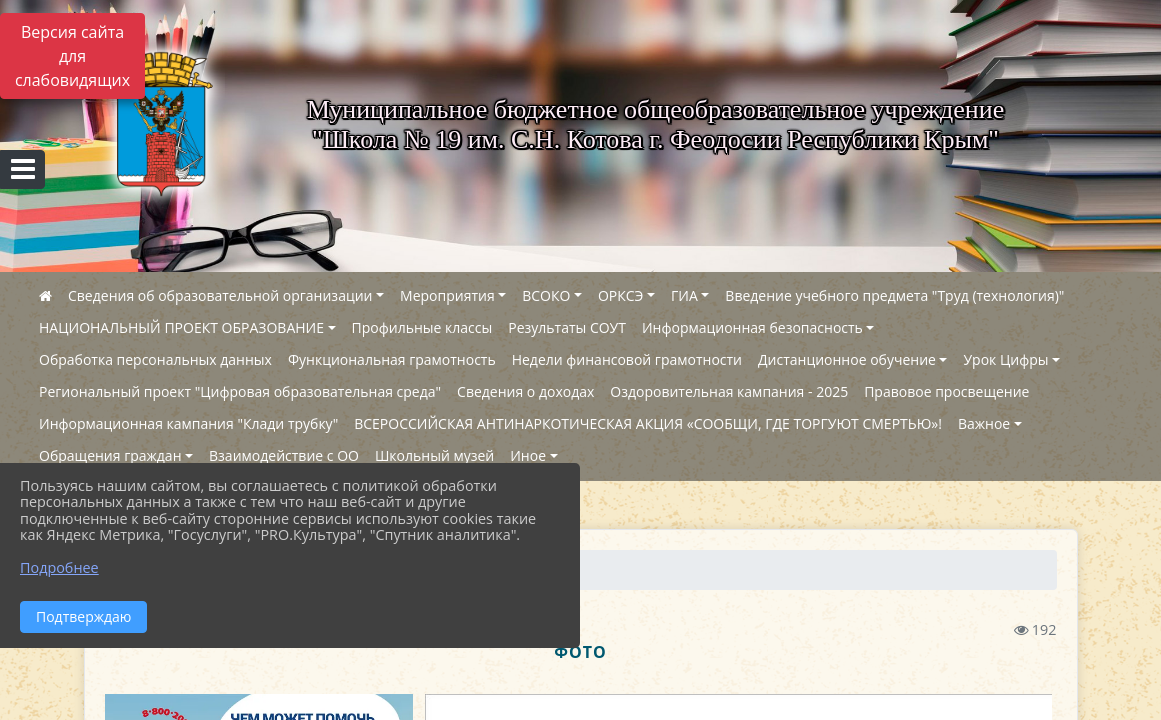 The height and width of the screenshot is (720, 1161). Describe the element at coordinates (240, 391) in the screenshot. I see `Региональный проект "Цифровая образовательная среда"` at that location.